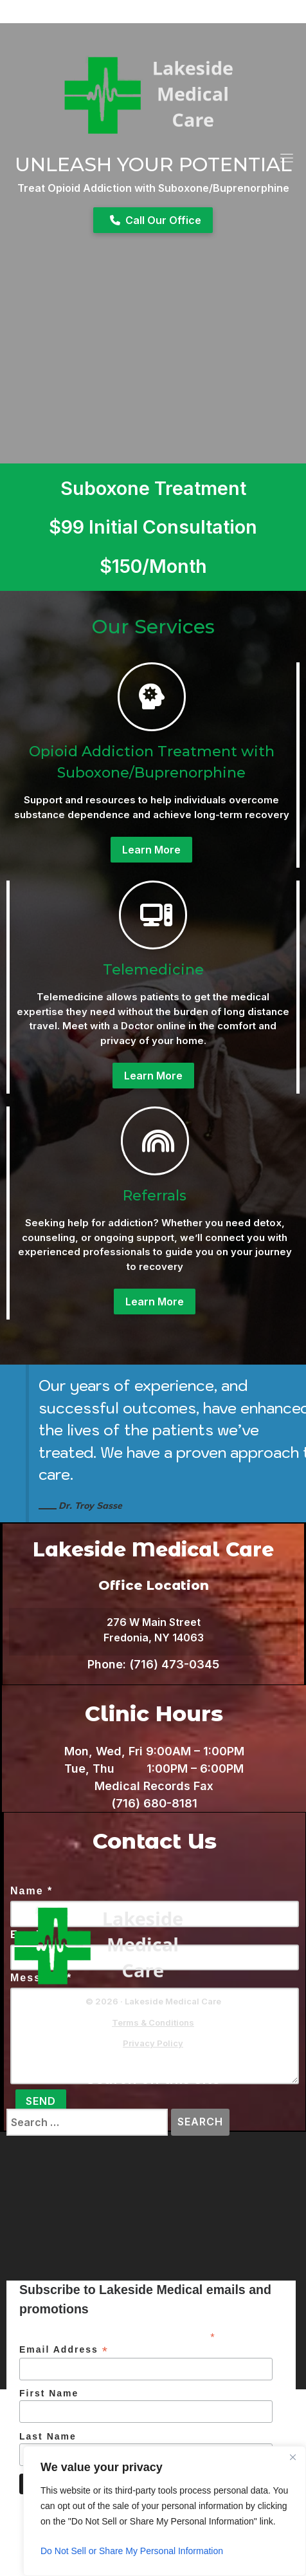 This screenshot has width=306, height=2576. Describe the element at coordinates (31, 1890) in the screenshot. I see `Name *` at that location.